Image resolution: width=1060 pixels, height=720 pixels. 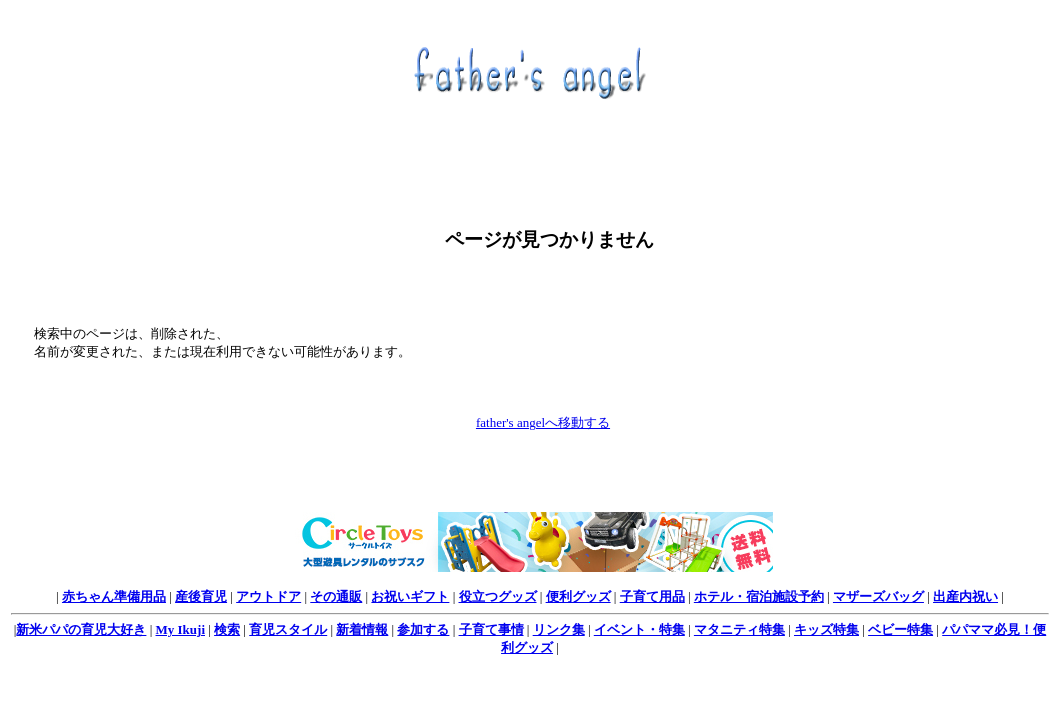 What do you see at coordinates (180, 629) in the screenshot?
I see `My Ikuji` at bounding box center [180, 629].